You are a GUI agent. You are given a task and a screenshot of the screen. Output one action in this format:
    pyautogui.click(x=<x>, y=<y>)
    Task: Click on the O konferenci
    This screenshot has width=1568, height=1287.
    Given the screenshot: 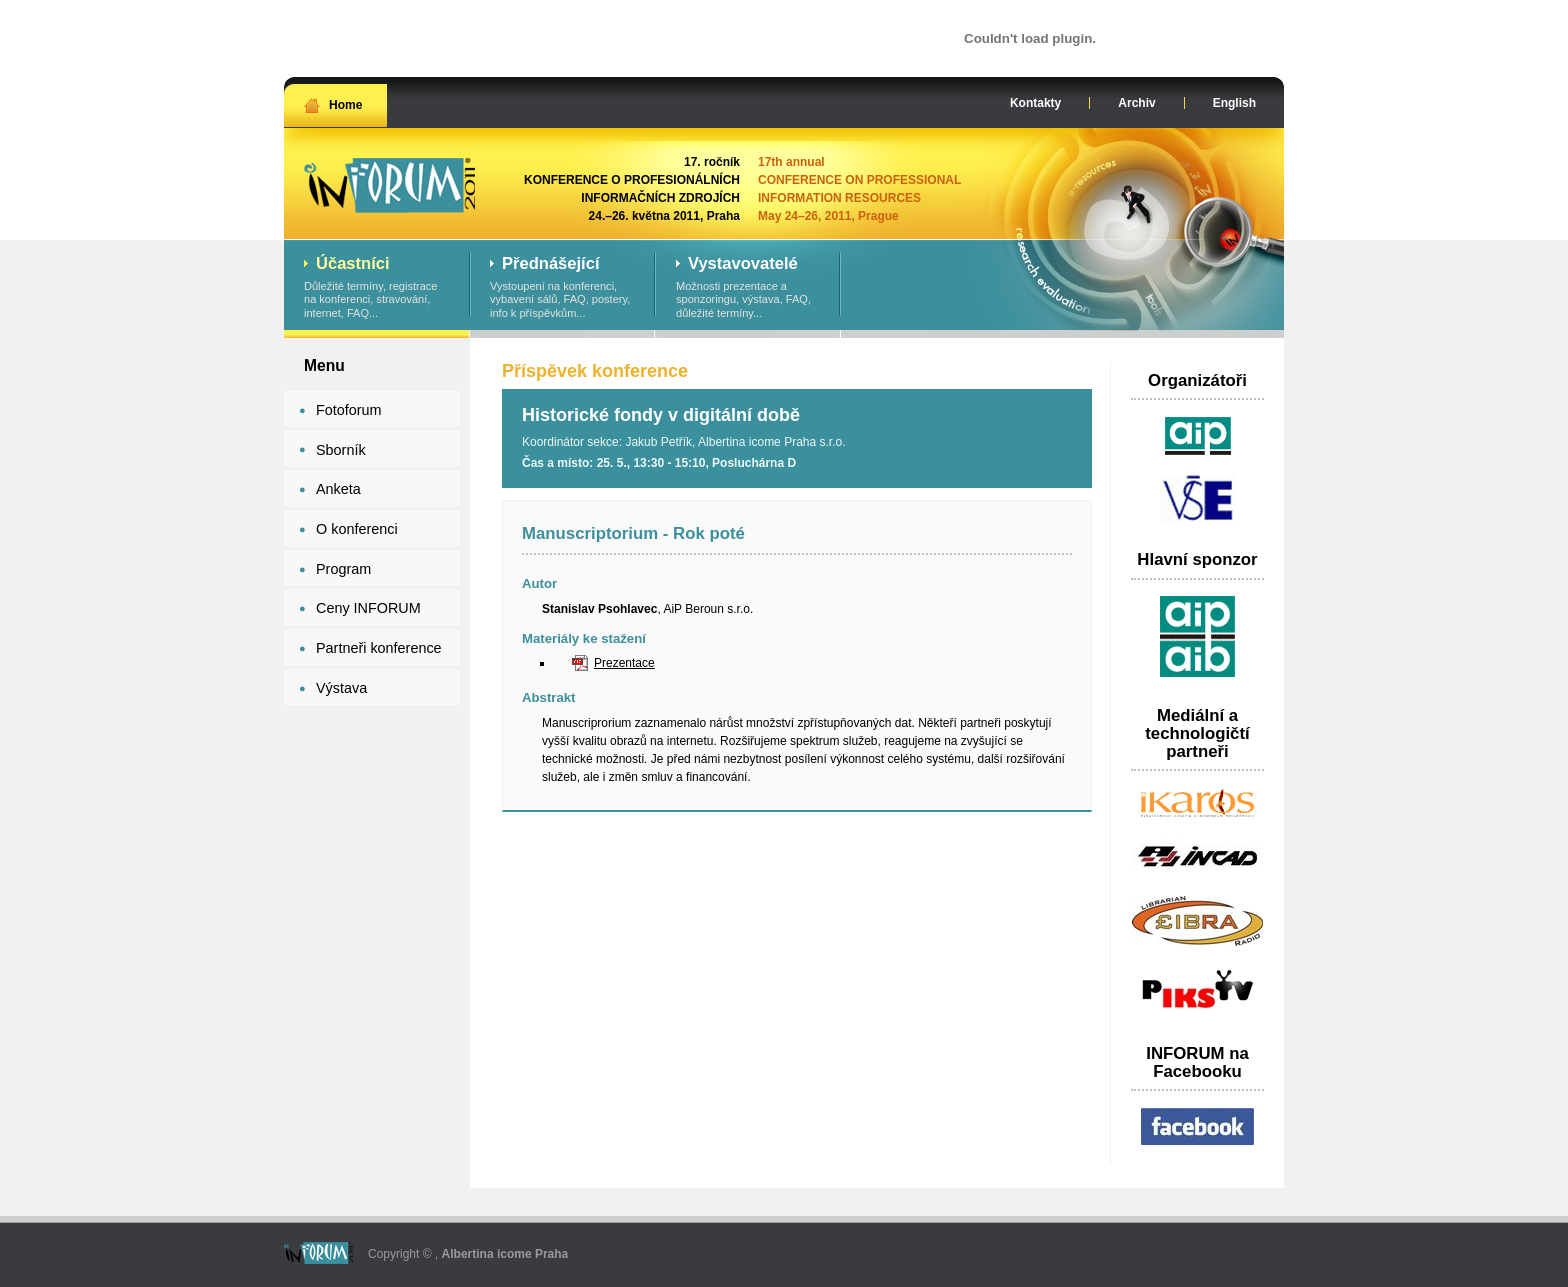 What is the action you would take?
    pyautogui.click(x=357, y=529)
    